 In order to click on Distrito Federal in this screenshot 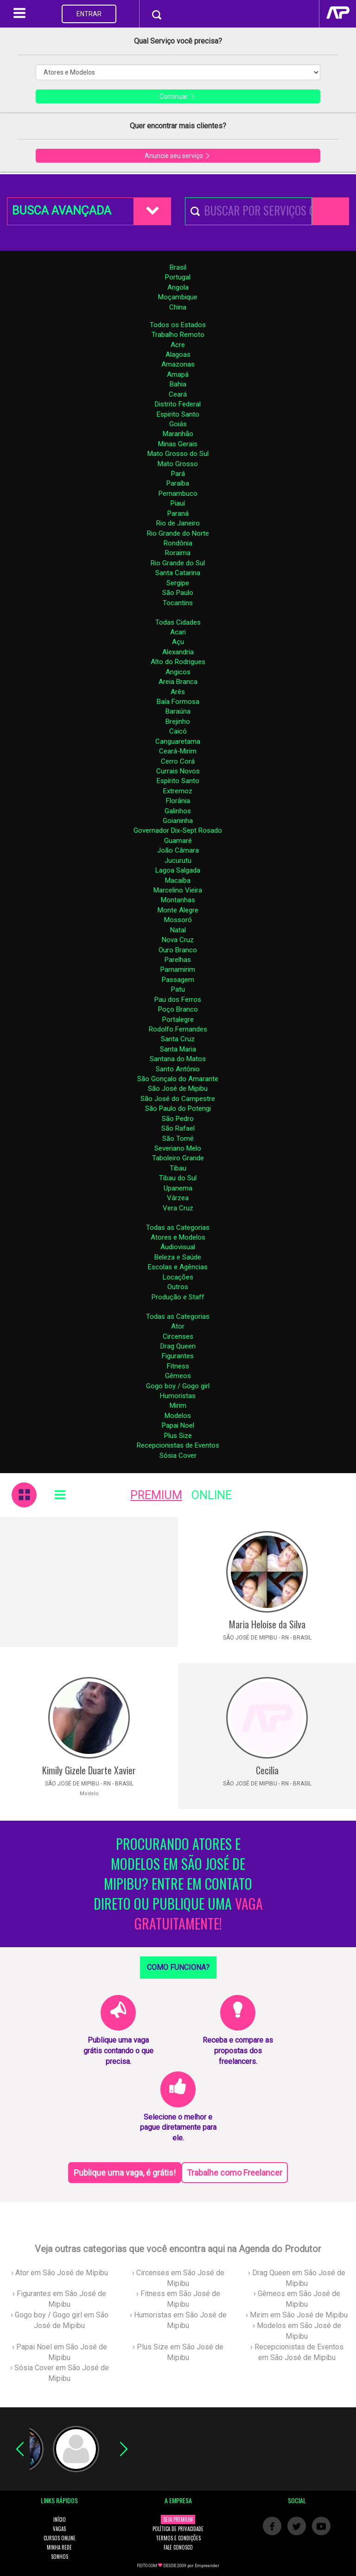, I will do `click(178, 404)`.